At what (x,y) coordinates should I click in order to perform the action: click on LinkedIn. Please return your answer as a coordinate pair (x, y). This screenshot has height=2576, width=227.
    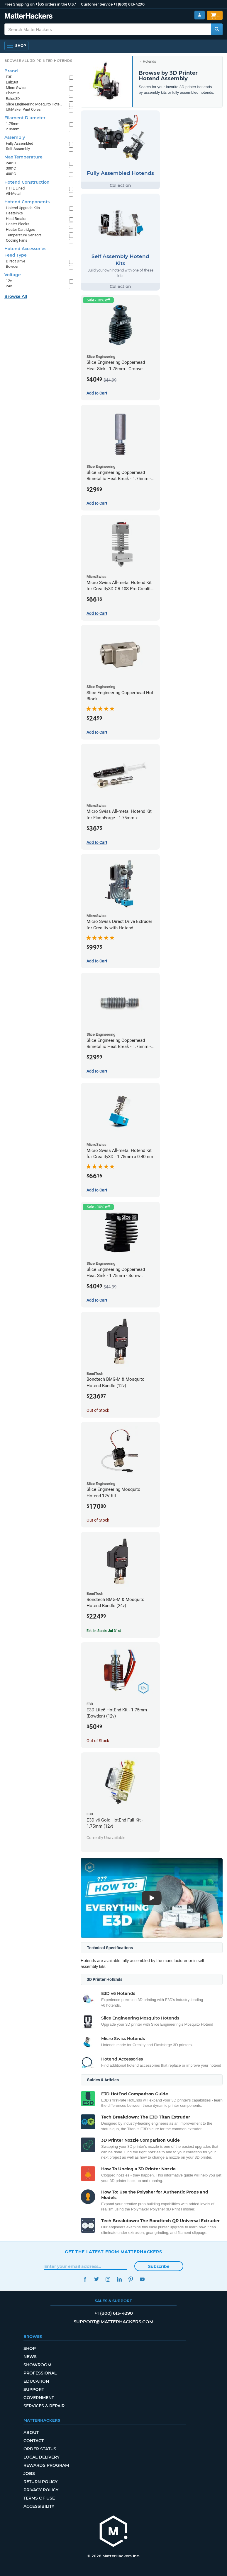
    Looking at the image, I should click on (119, 2279).